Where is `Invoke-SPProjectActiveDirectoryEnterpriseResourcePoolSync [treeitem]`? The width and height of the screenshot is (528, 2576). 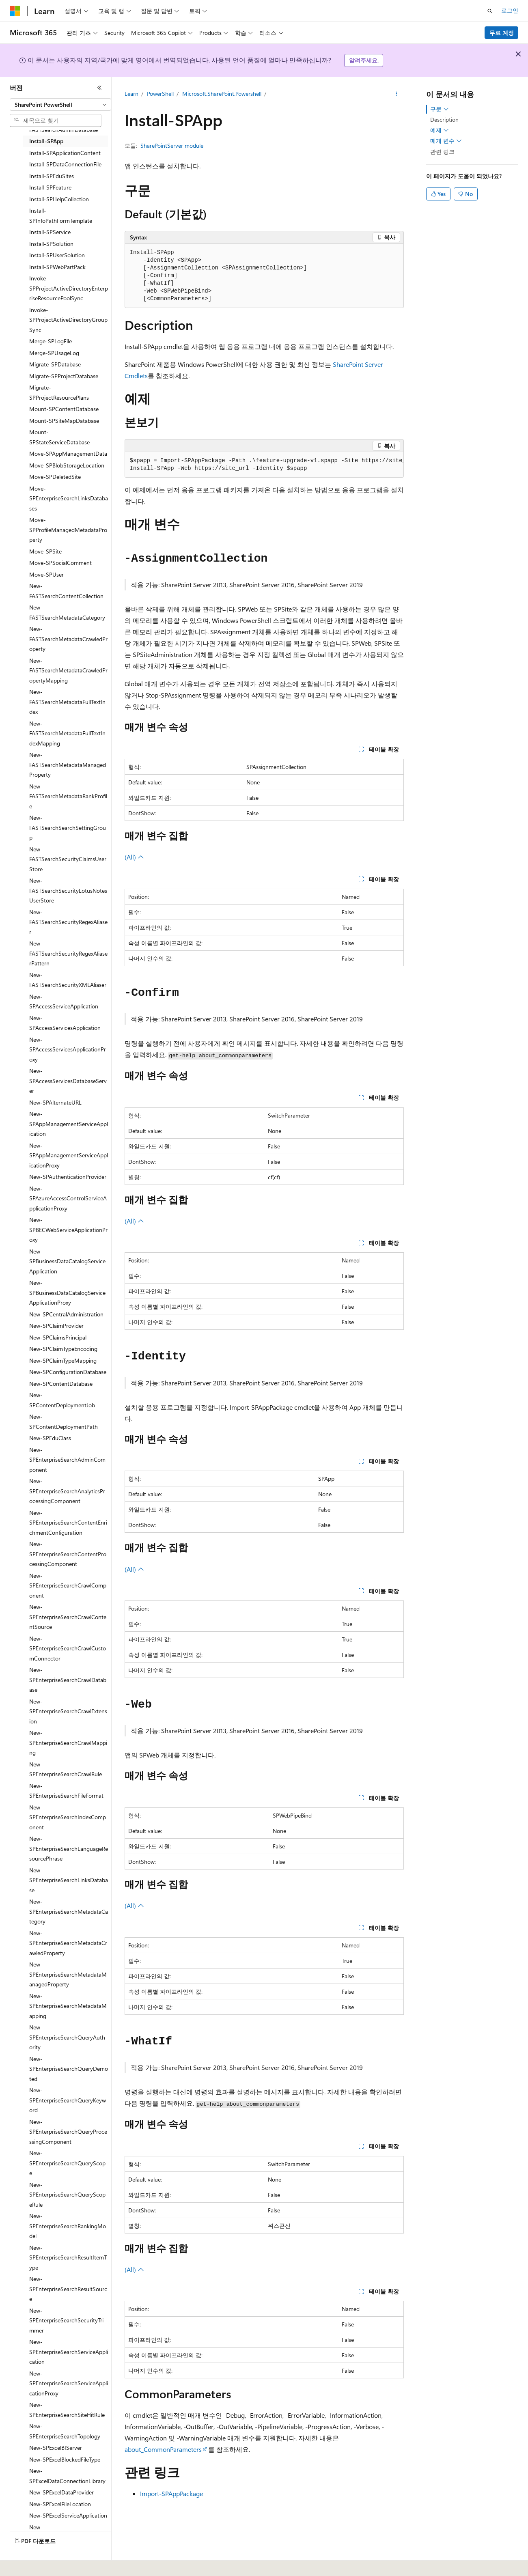 Invoke-SPProjectActiveDirectoryEnterpriseResourcePoolSync [treeitem] is located at coordinates (68, 288).